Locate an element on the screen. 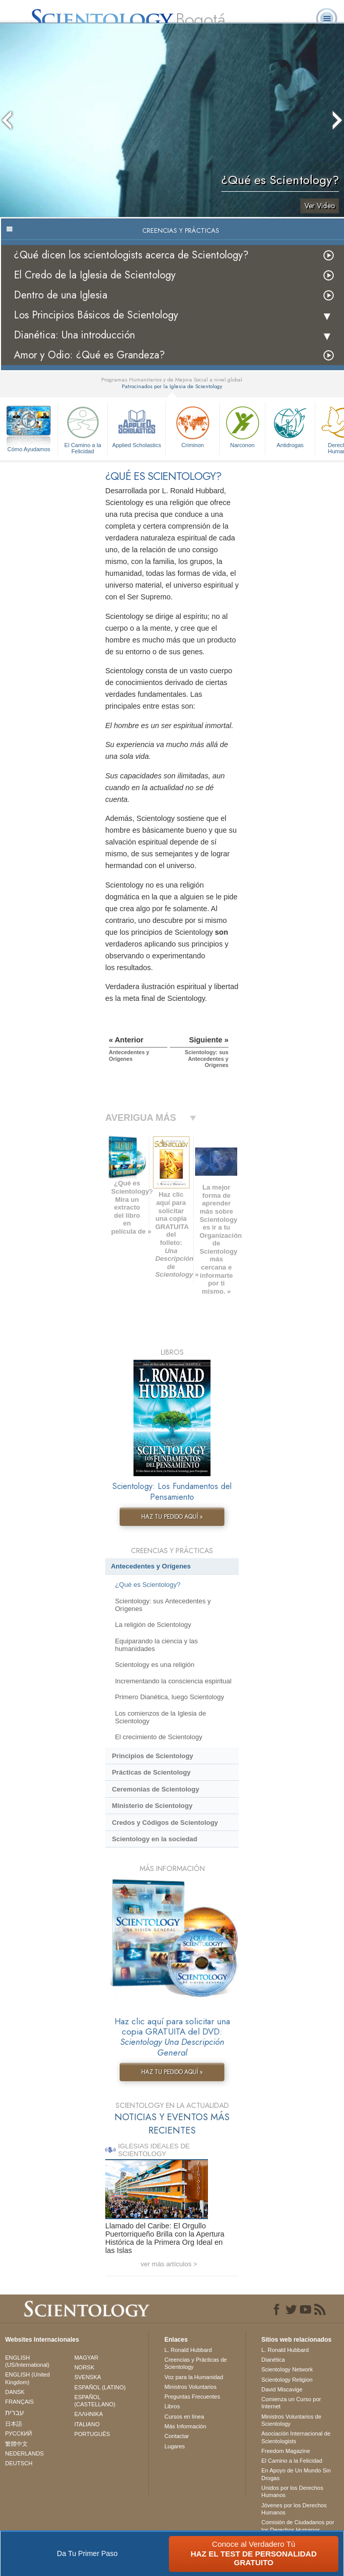  Amor y Odio: ¿Qué es Grandeza? is located at coordinates (89, 355).